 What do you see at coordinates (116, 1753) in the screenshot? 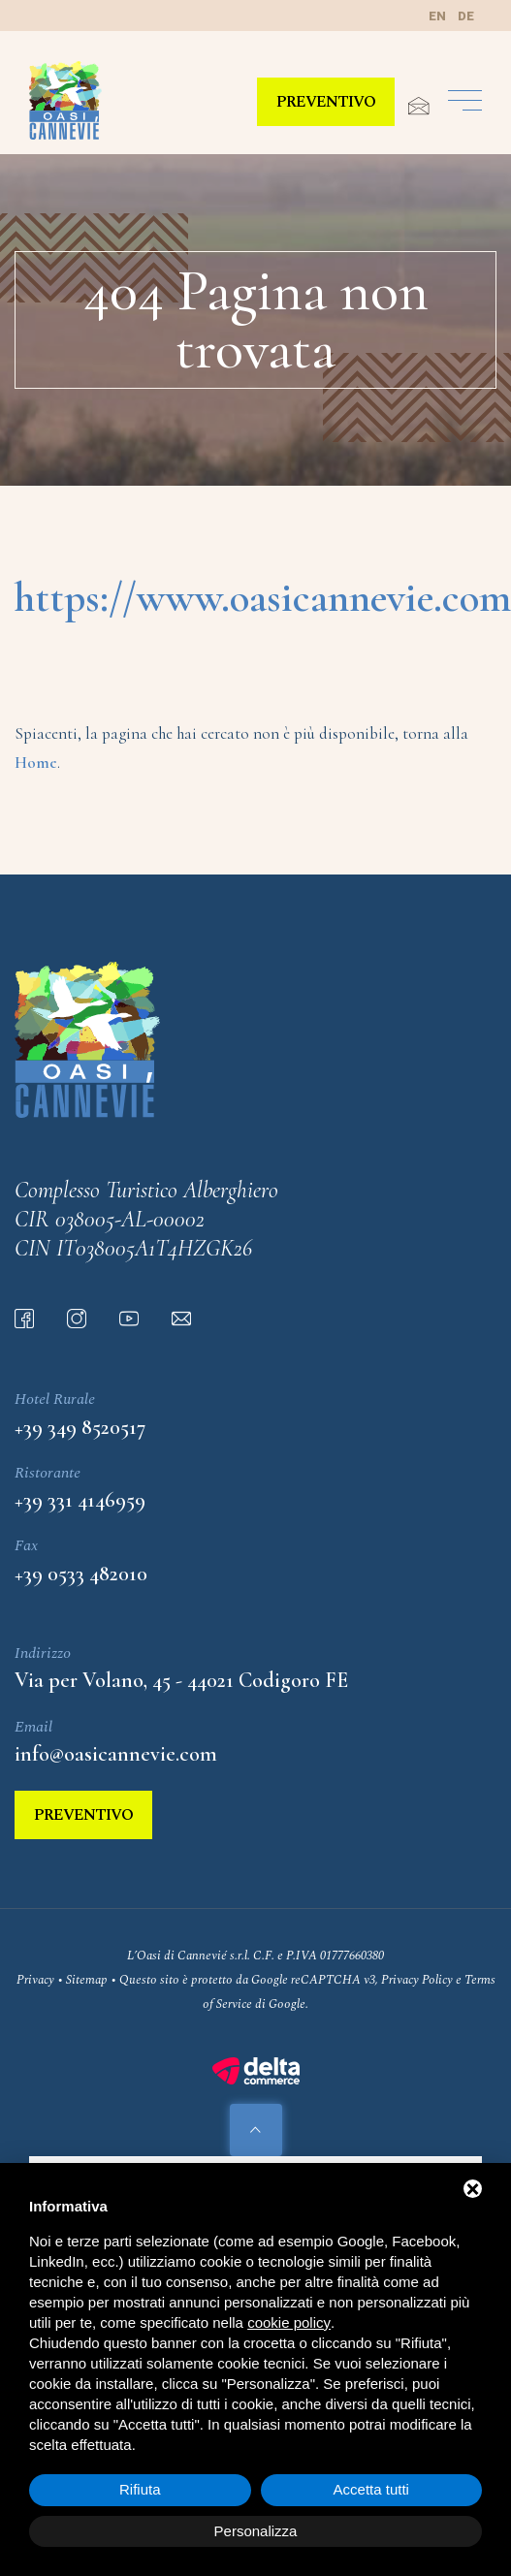
I see `info@oasicannevie.com` at bounding box center [116, 1753].